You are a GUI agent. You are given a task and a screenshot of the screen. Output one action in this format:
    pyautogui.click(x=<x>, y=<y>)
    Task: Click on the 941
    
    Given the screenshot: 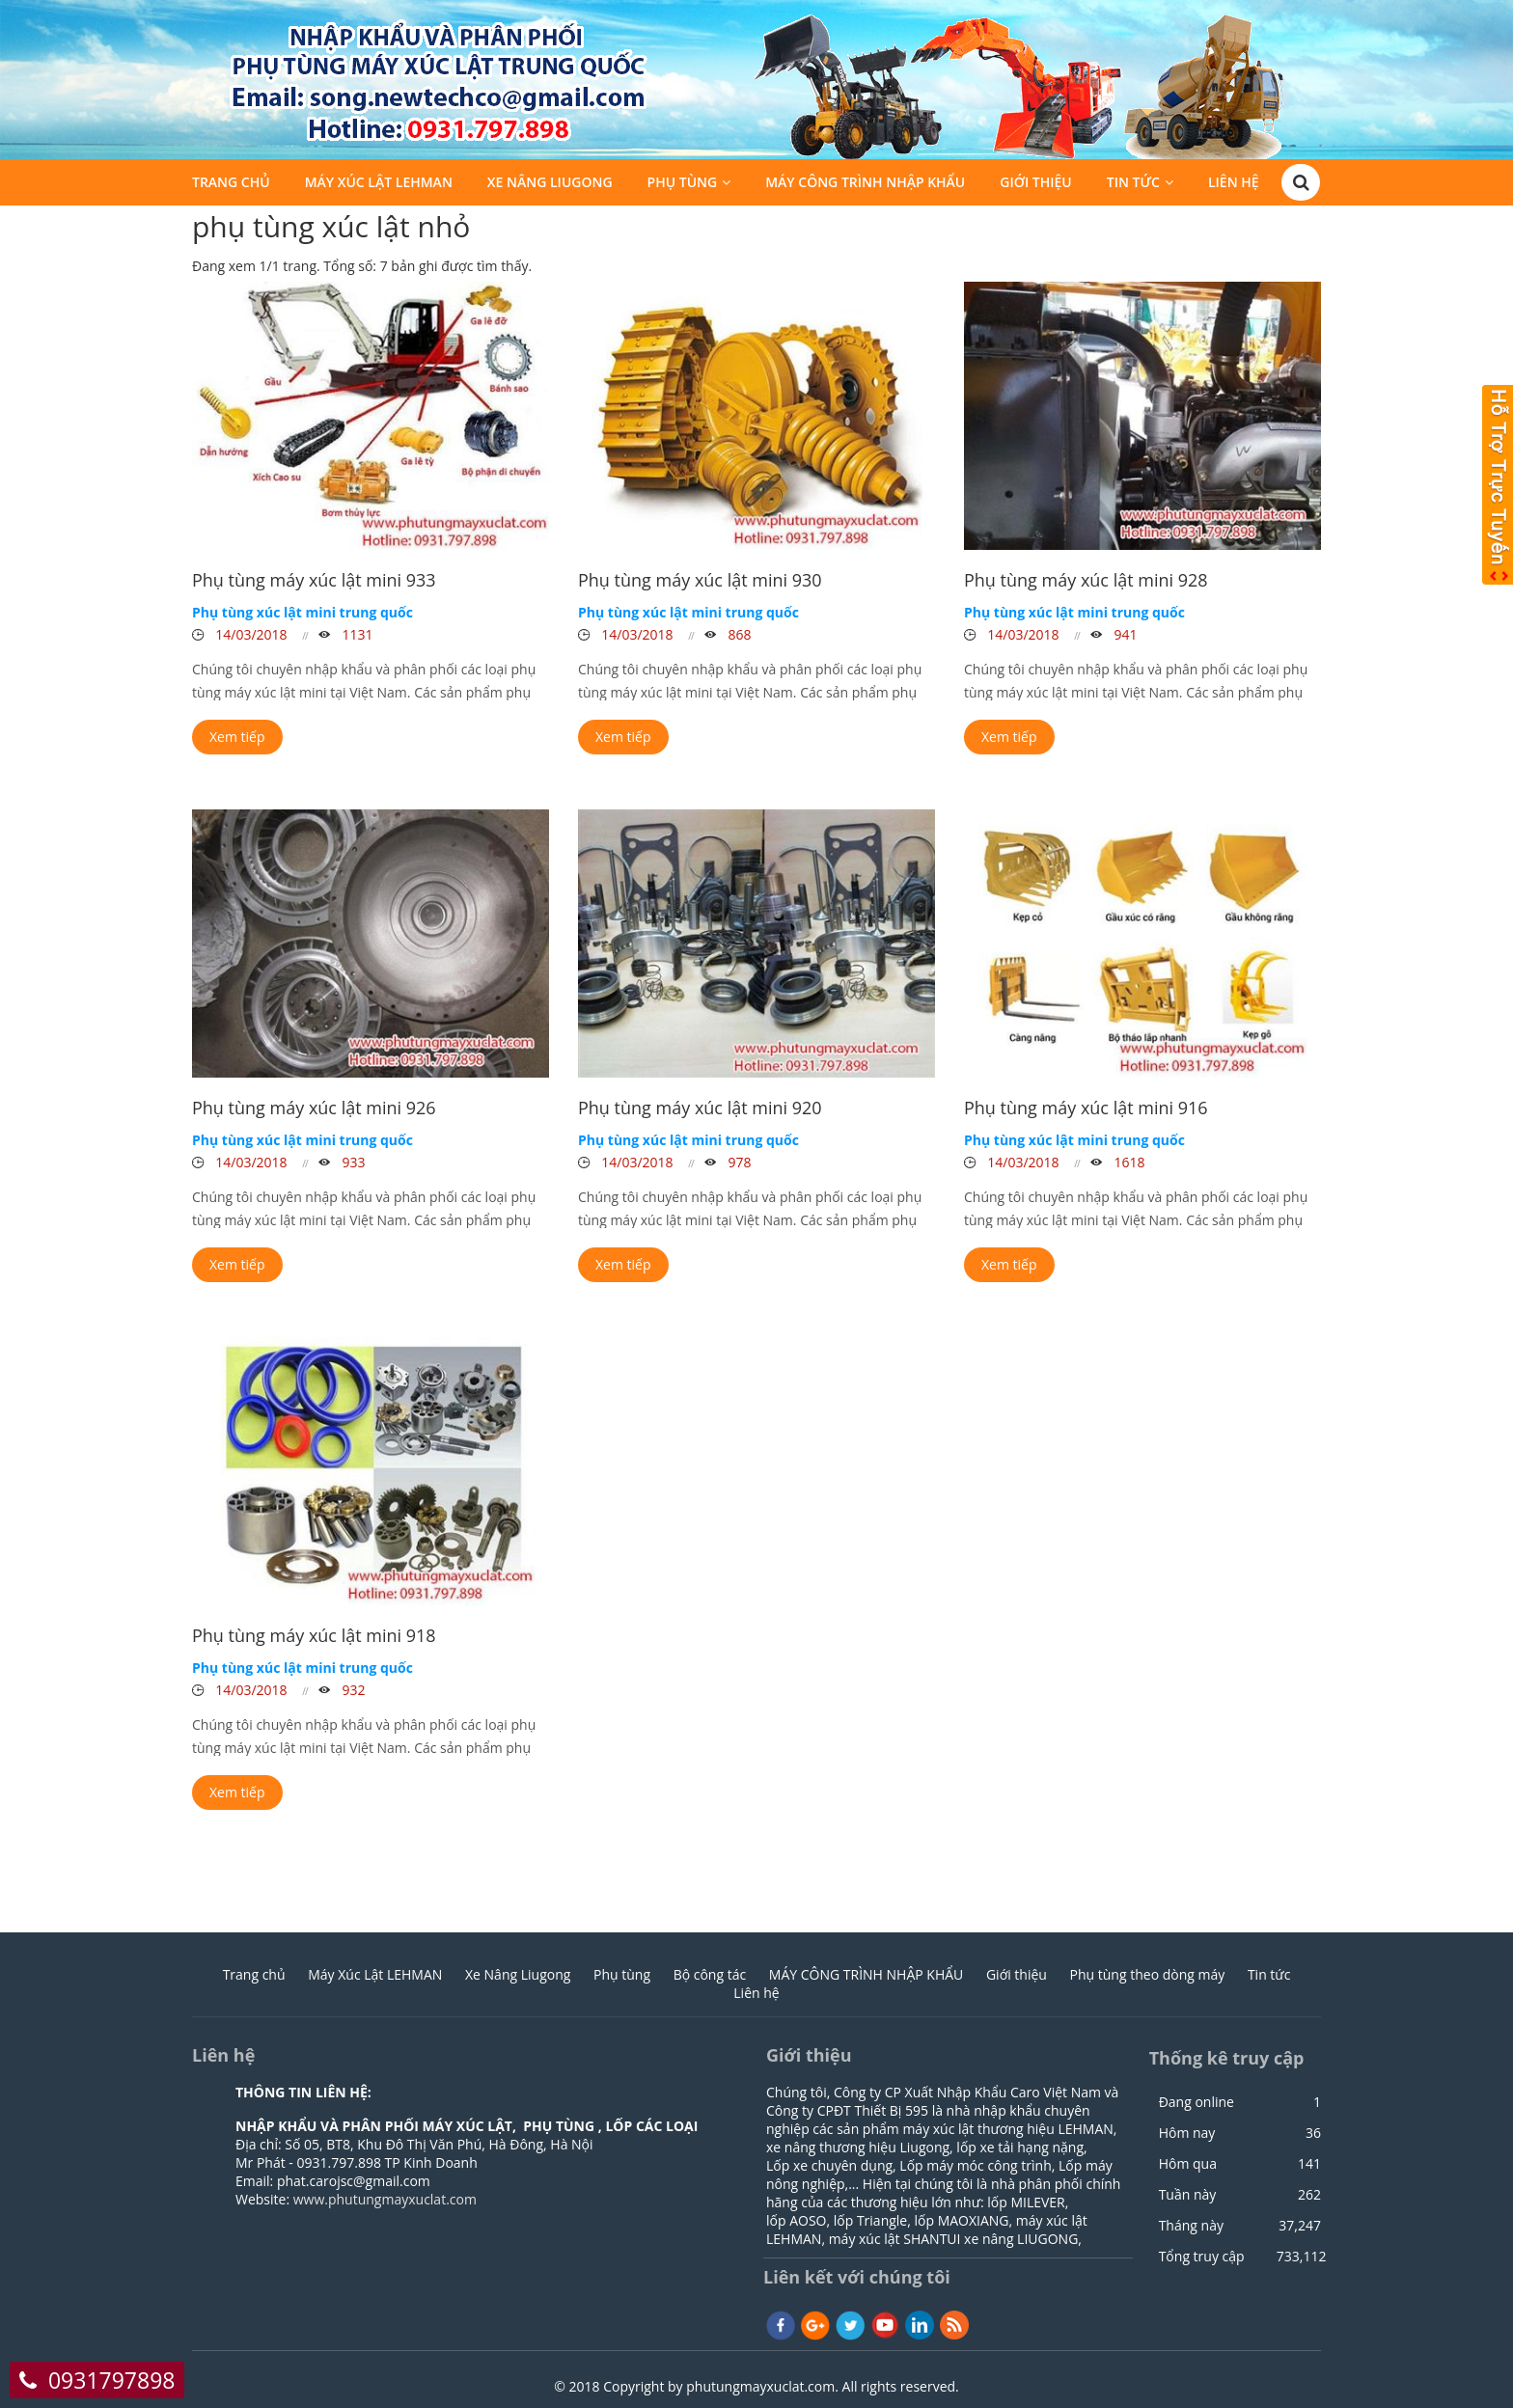 What is the action you would take?
    pyautogui.click(x=1124, y=634)
    